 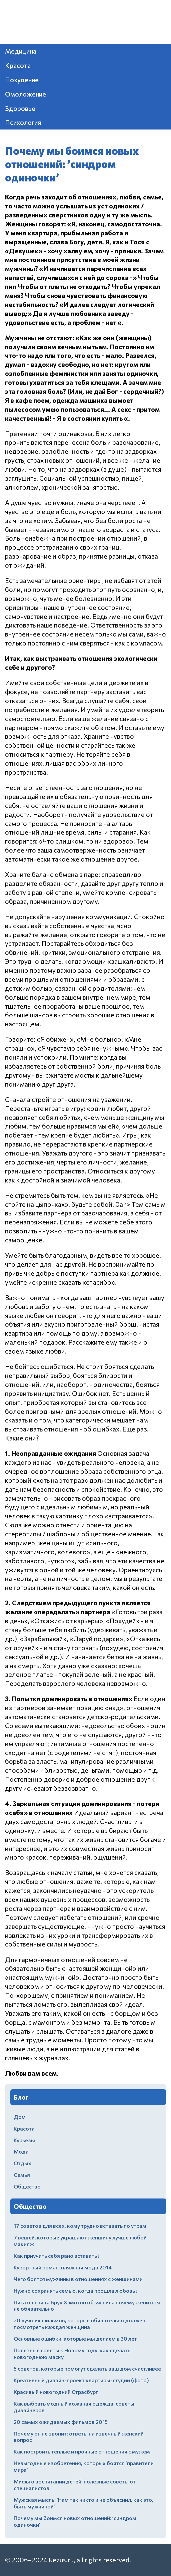 What do you see at coordinates (18, 65) in the screenshot?
I see `Красота` at bounding box center [18, 65].